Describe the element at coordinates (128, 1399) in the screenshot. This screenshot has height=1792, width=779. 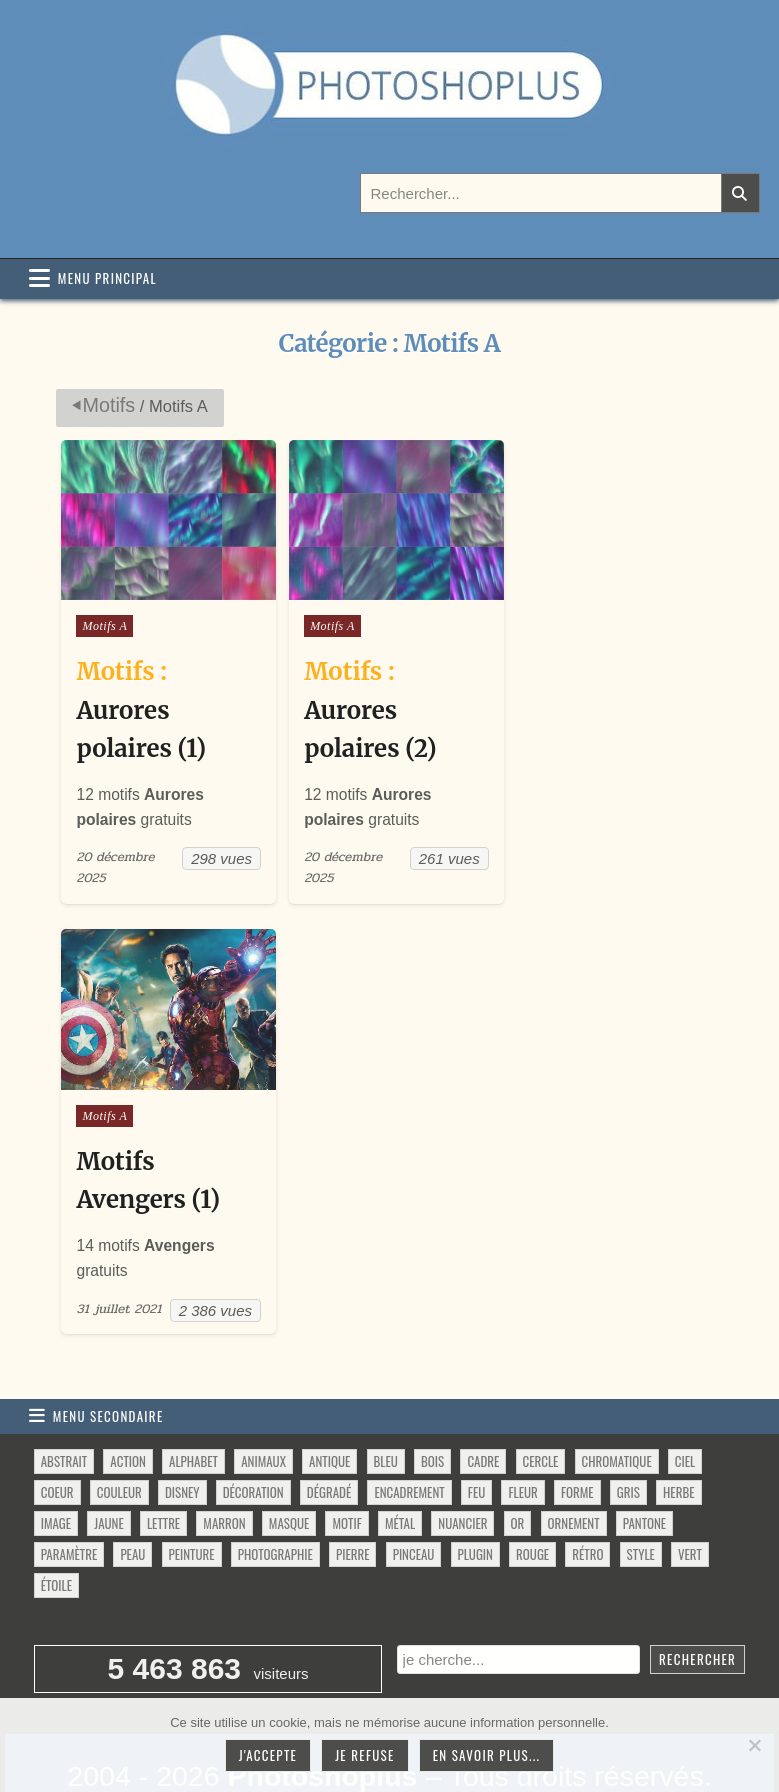
I see `action [action (63 éléments)]` at that location.